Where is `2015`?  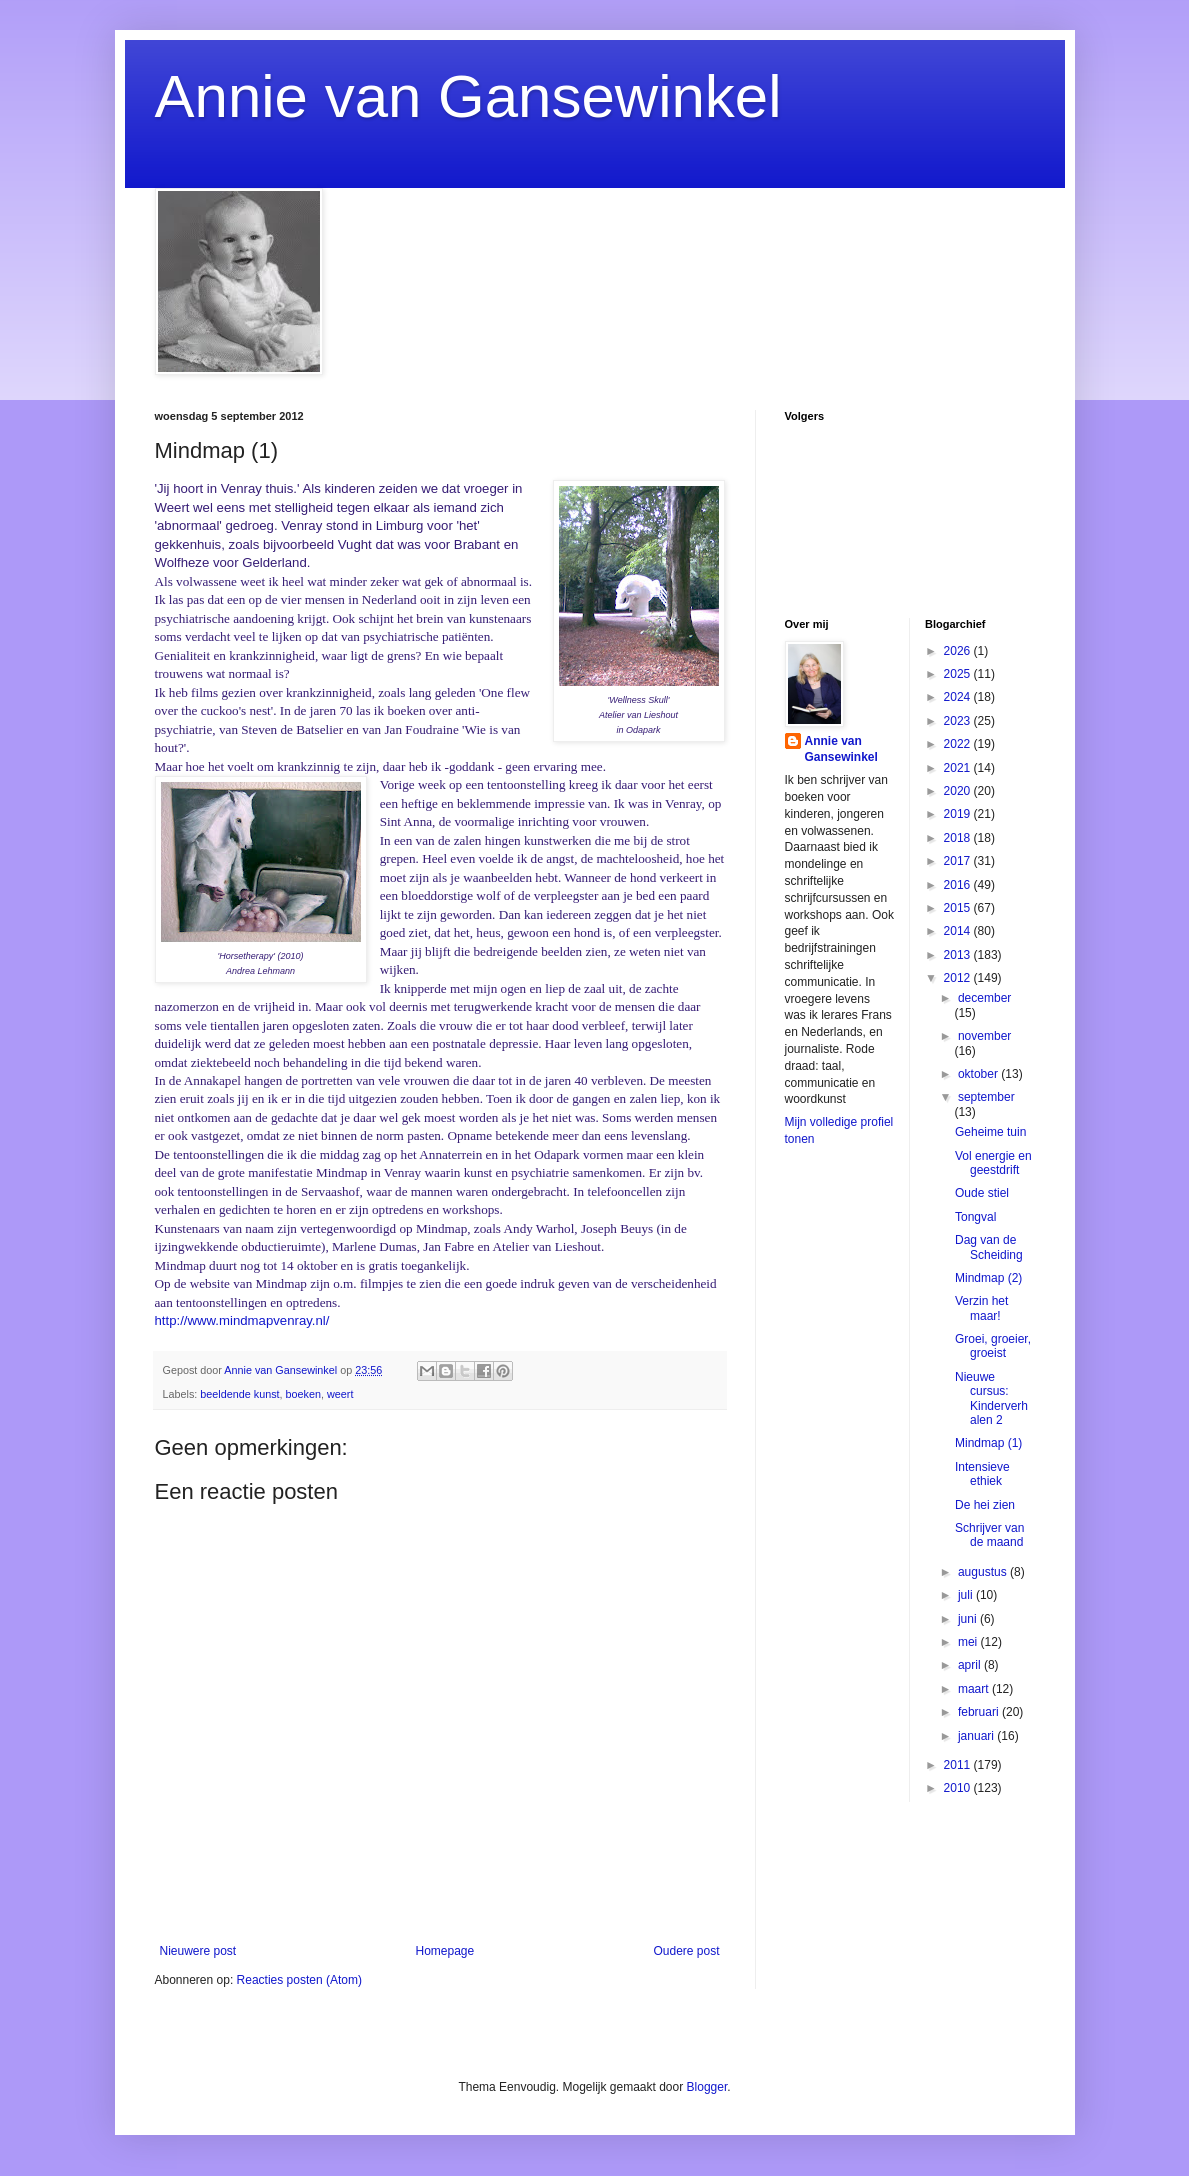 2015 is located at coordinates (959, 908).